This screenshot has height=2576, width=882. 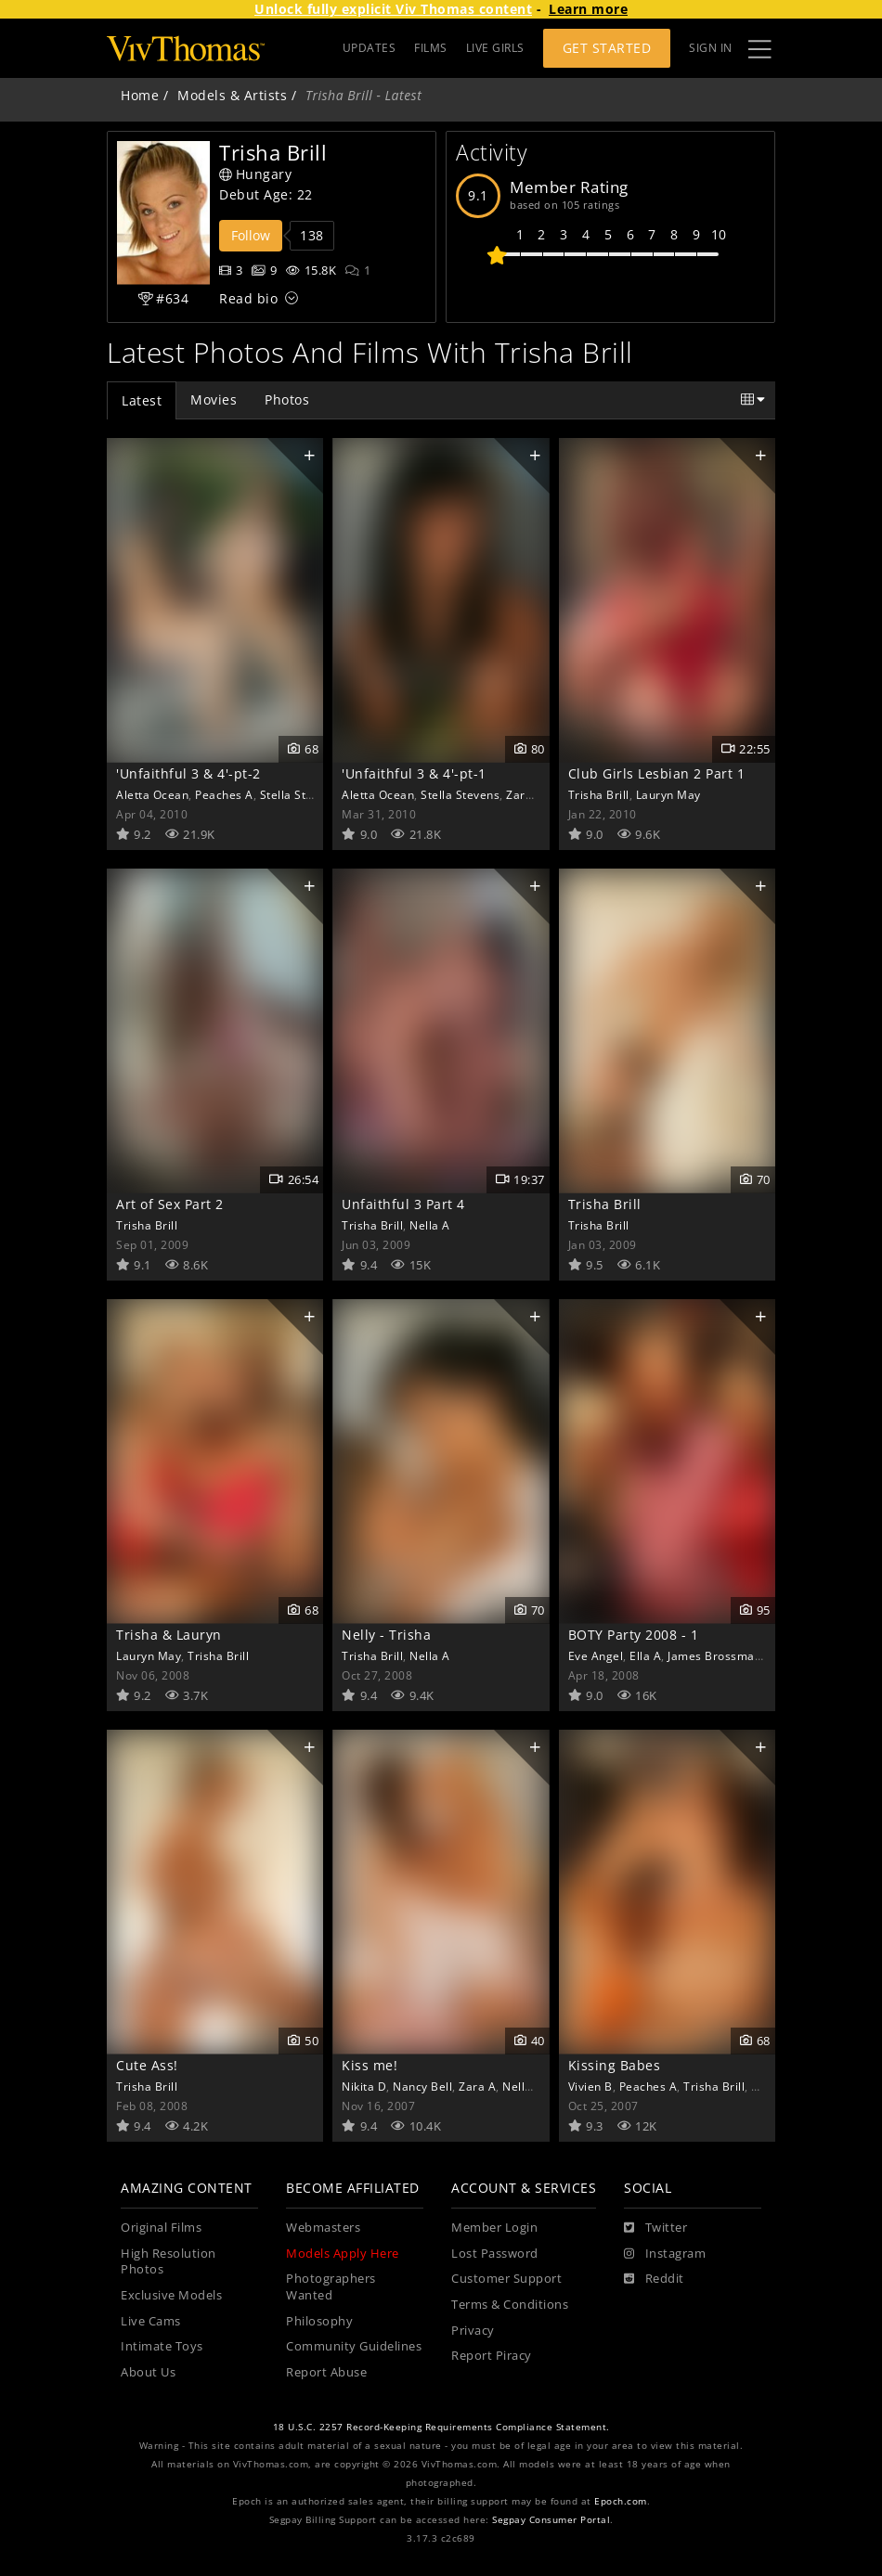 What do you see at coordinates (596, 1655) in the screenshot?
I see `Eve Angel` at bounding box center [596, 1655].